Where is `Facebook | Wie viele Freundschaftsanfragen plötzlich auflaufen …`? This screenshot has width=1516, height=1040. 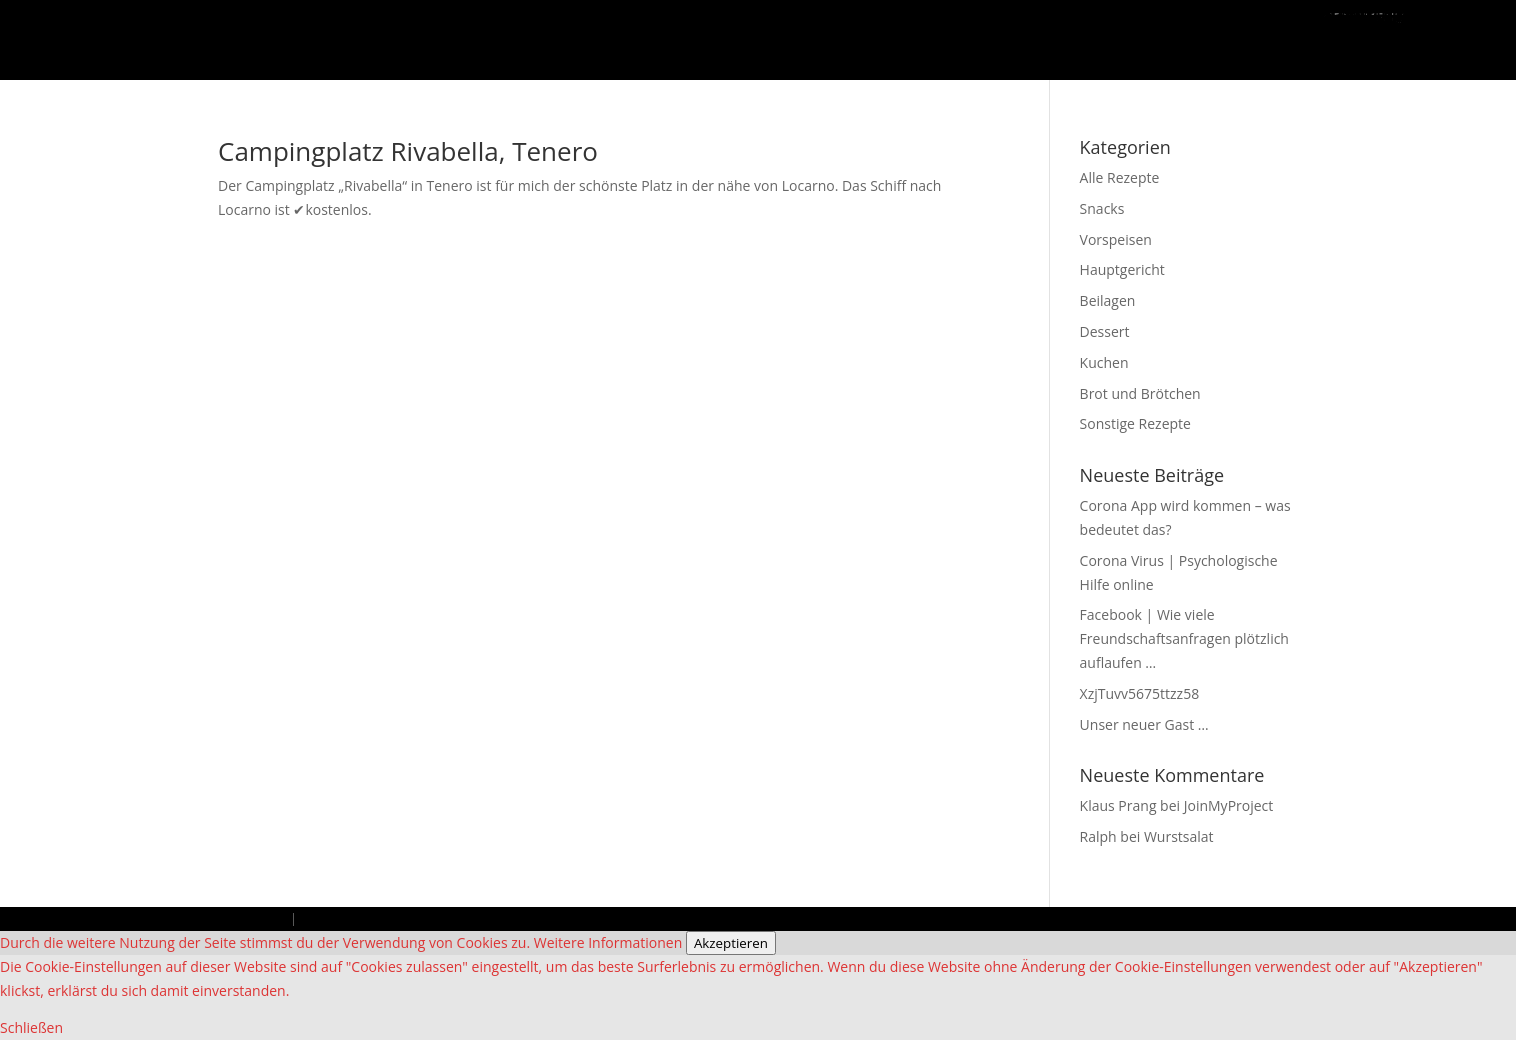
Facebook | Wie viele Freundschaftsanfragen plötzlich auflaufen … is located at coordinates (1184, 638).